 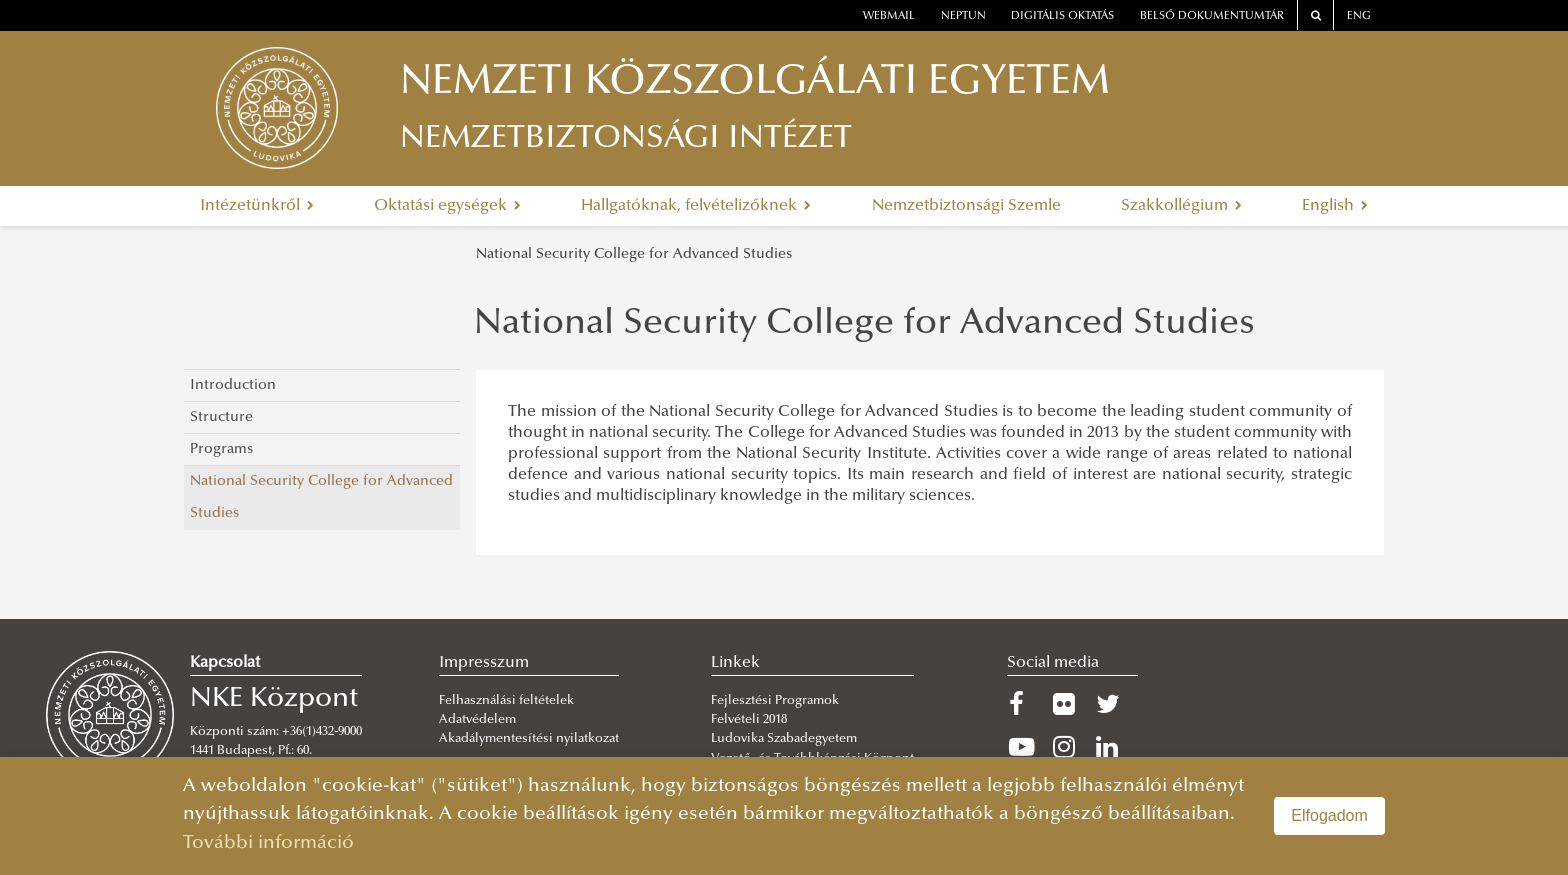 I want to click on neptun, so click(x=963, y=16).